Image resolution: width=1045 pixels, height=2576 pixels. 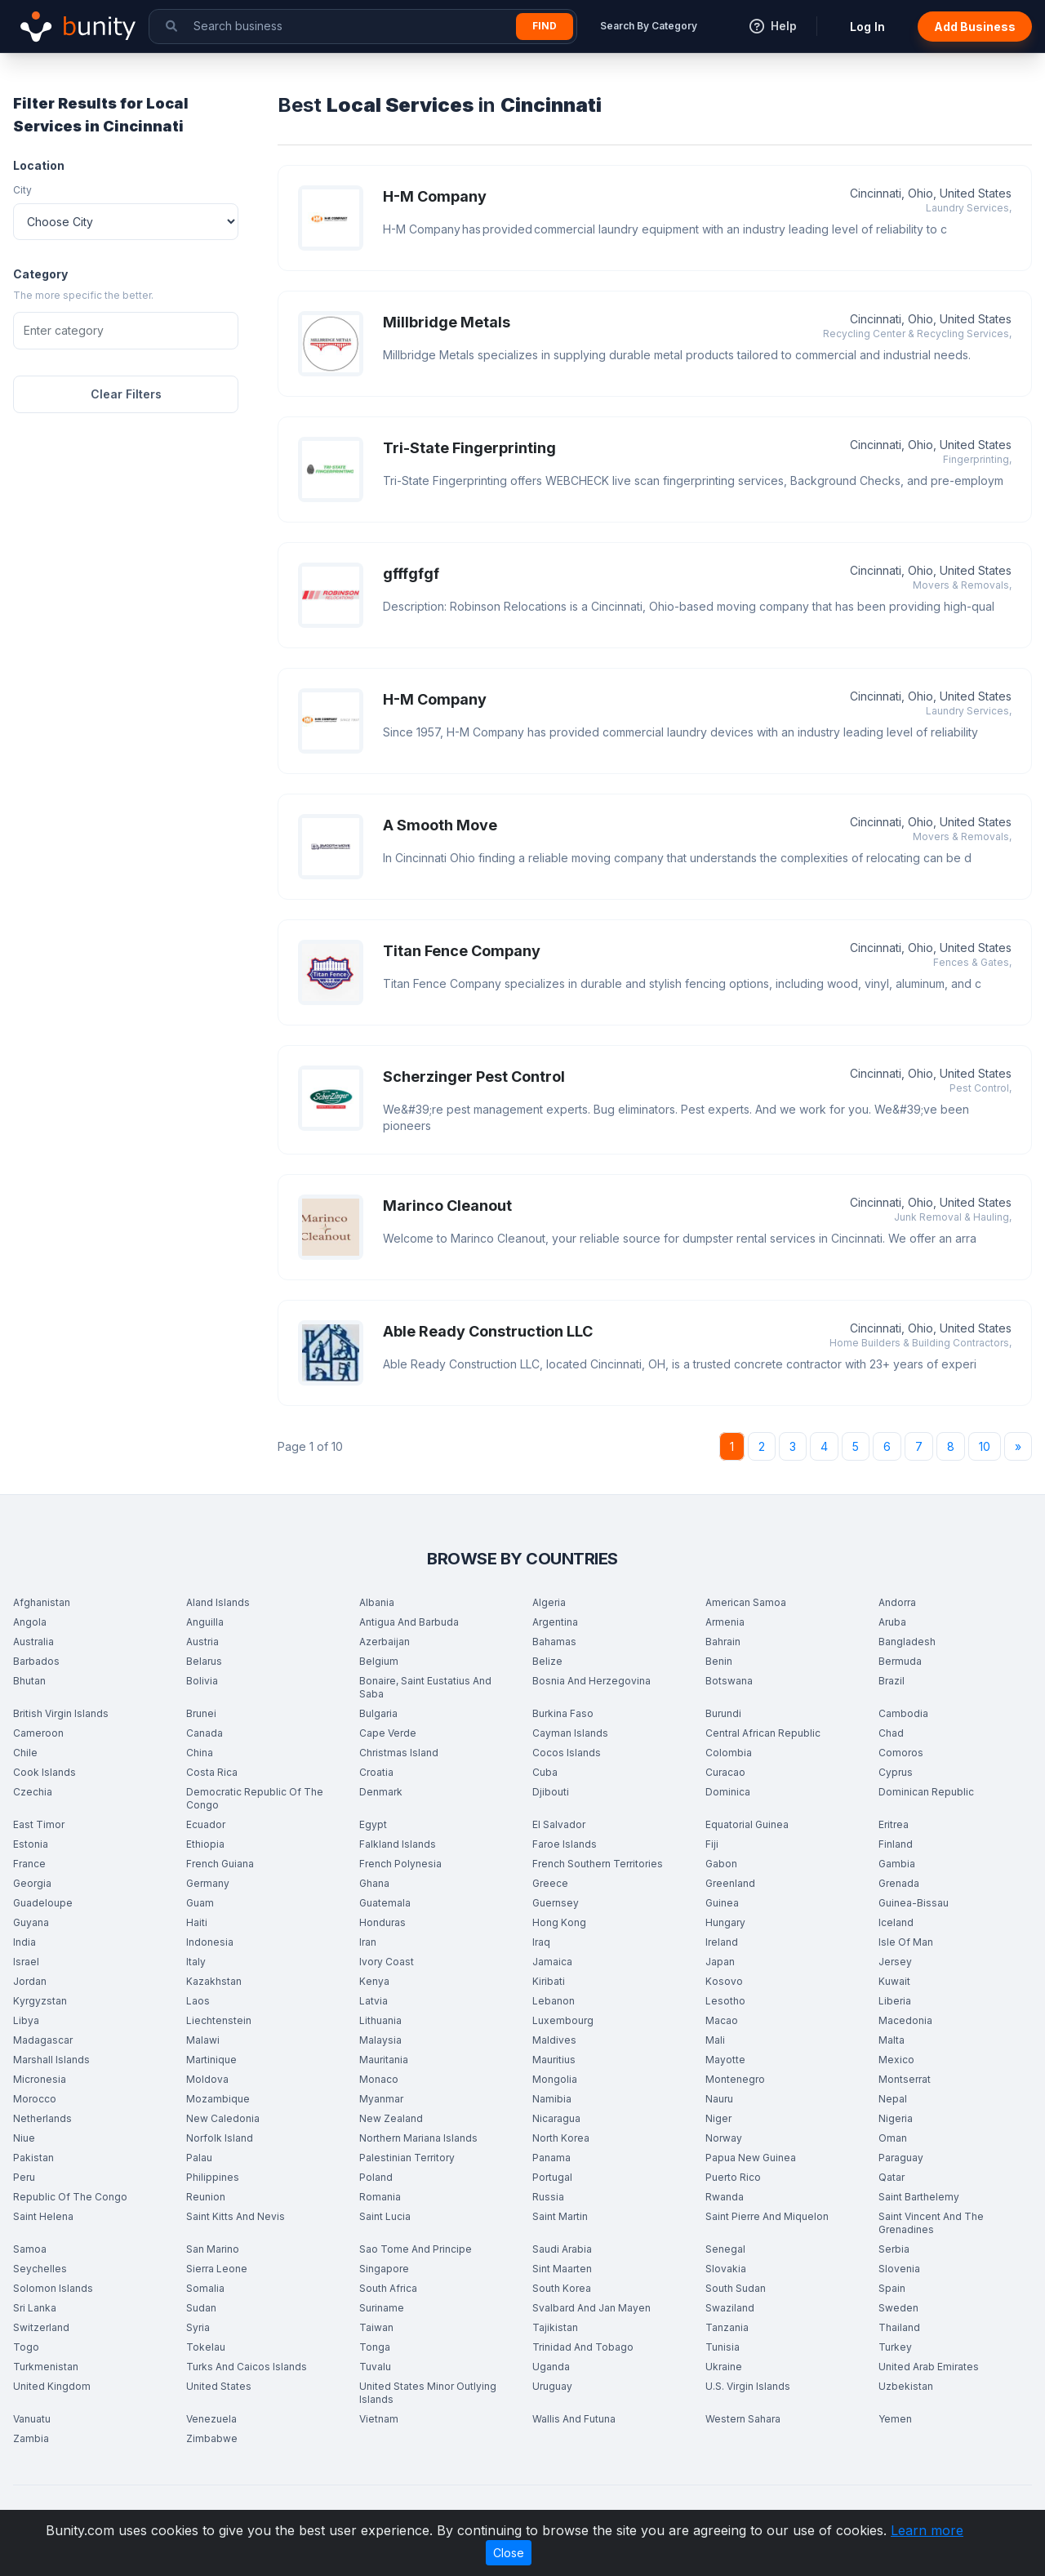 What do you see at coordinates (373, 2001) in the screenshot?
I see `Latvia` at bounding box center [373, 2001].